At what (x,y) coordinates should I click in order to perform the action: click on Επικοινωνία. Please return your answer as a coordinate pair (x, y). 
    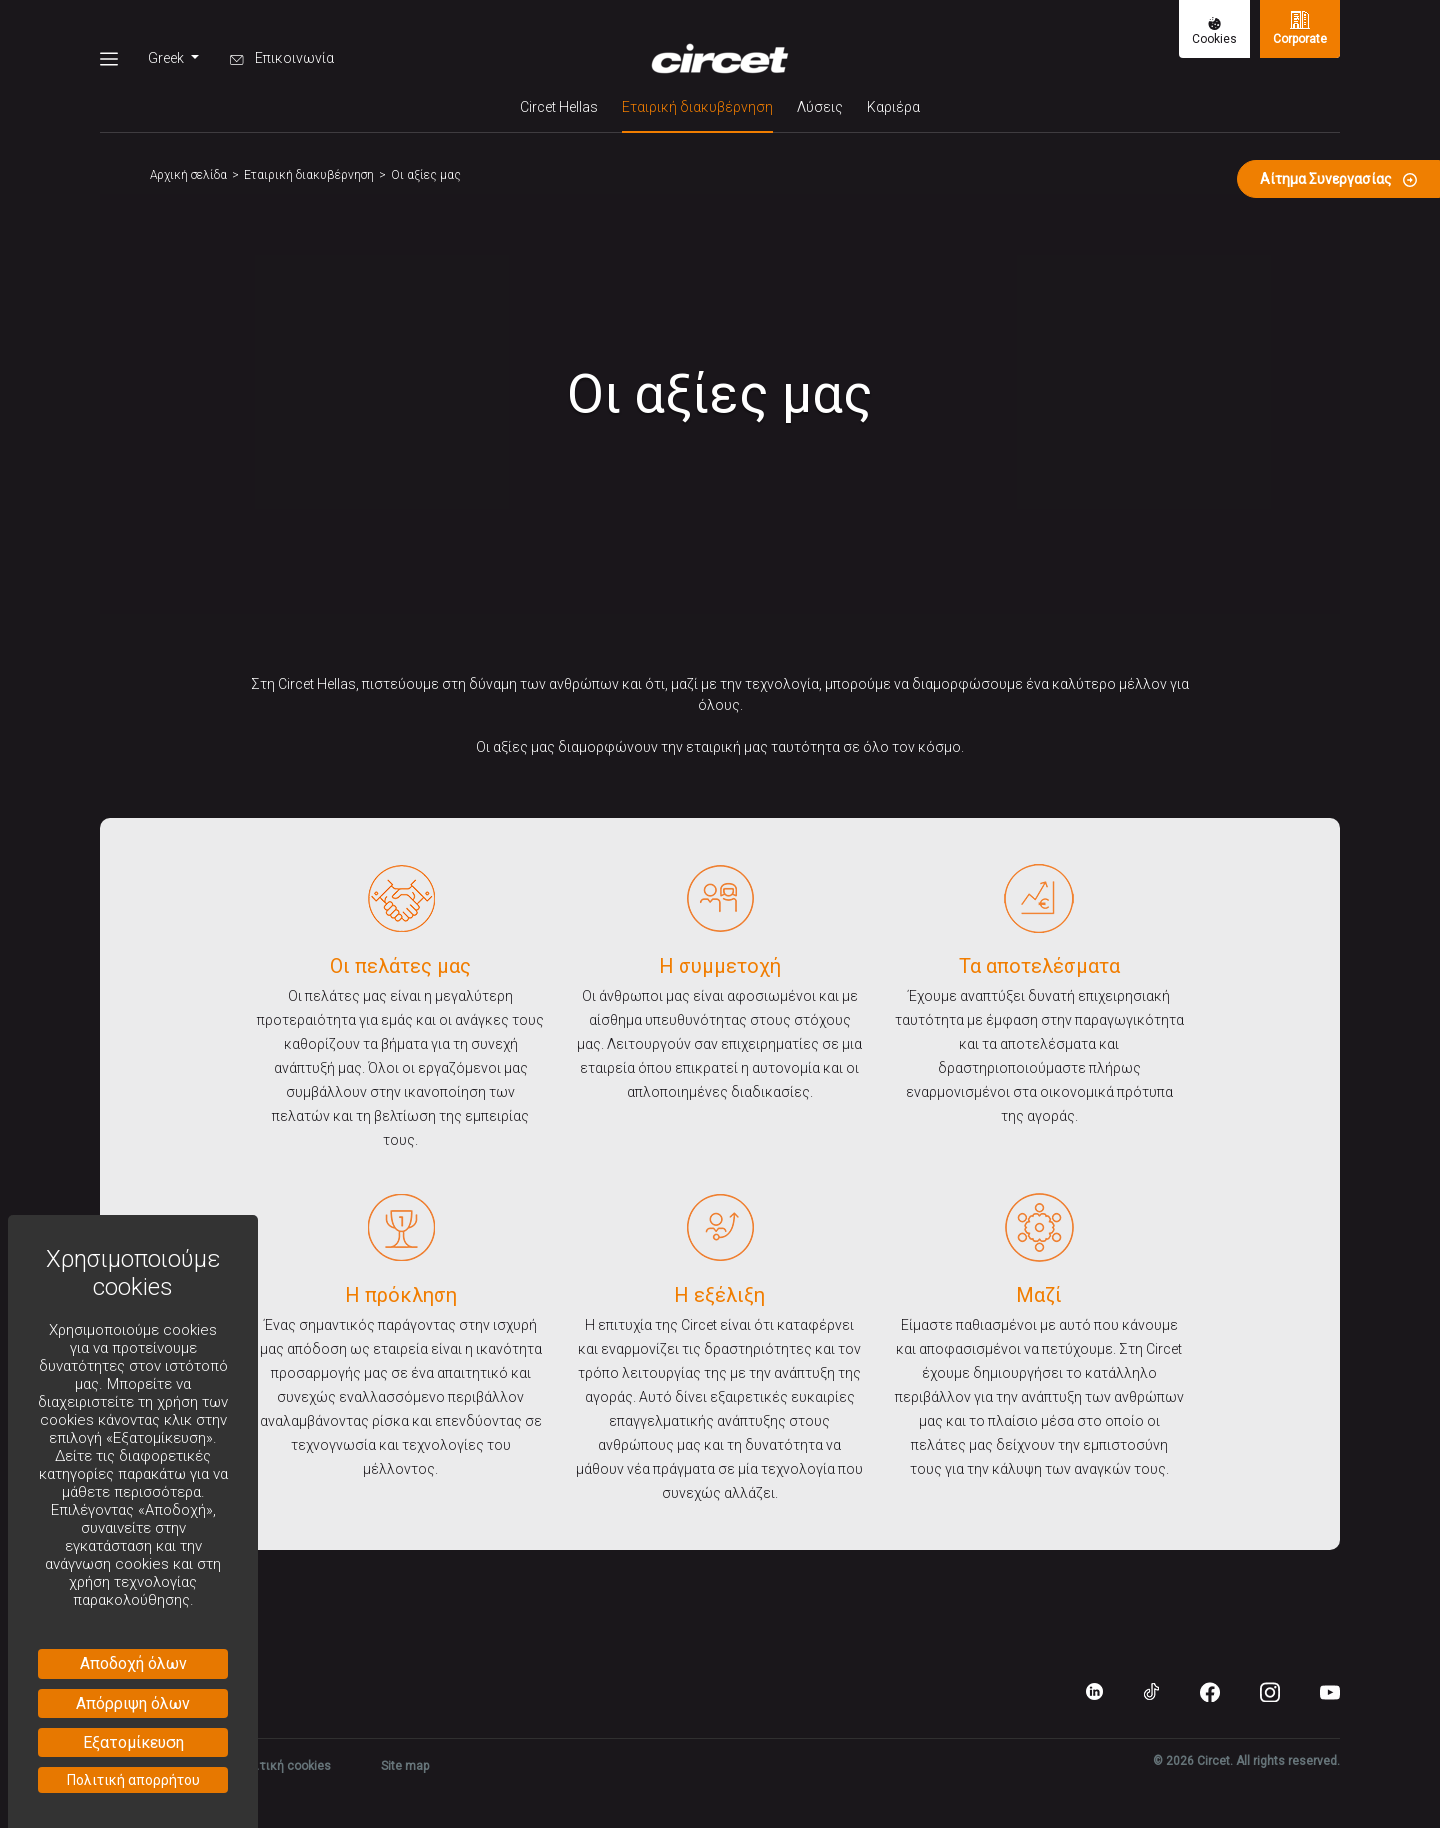
    Looking at the image, I should click on (282, 58).